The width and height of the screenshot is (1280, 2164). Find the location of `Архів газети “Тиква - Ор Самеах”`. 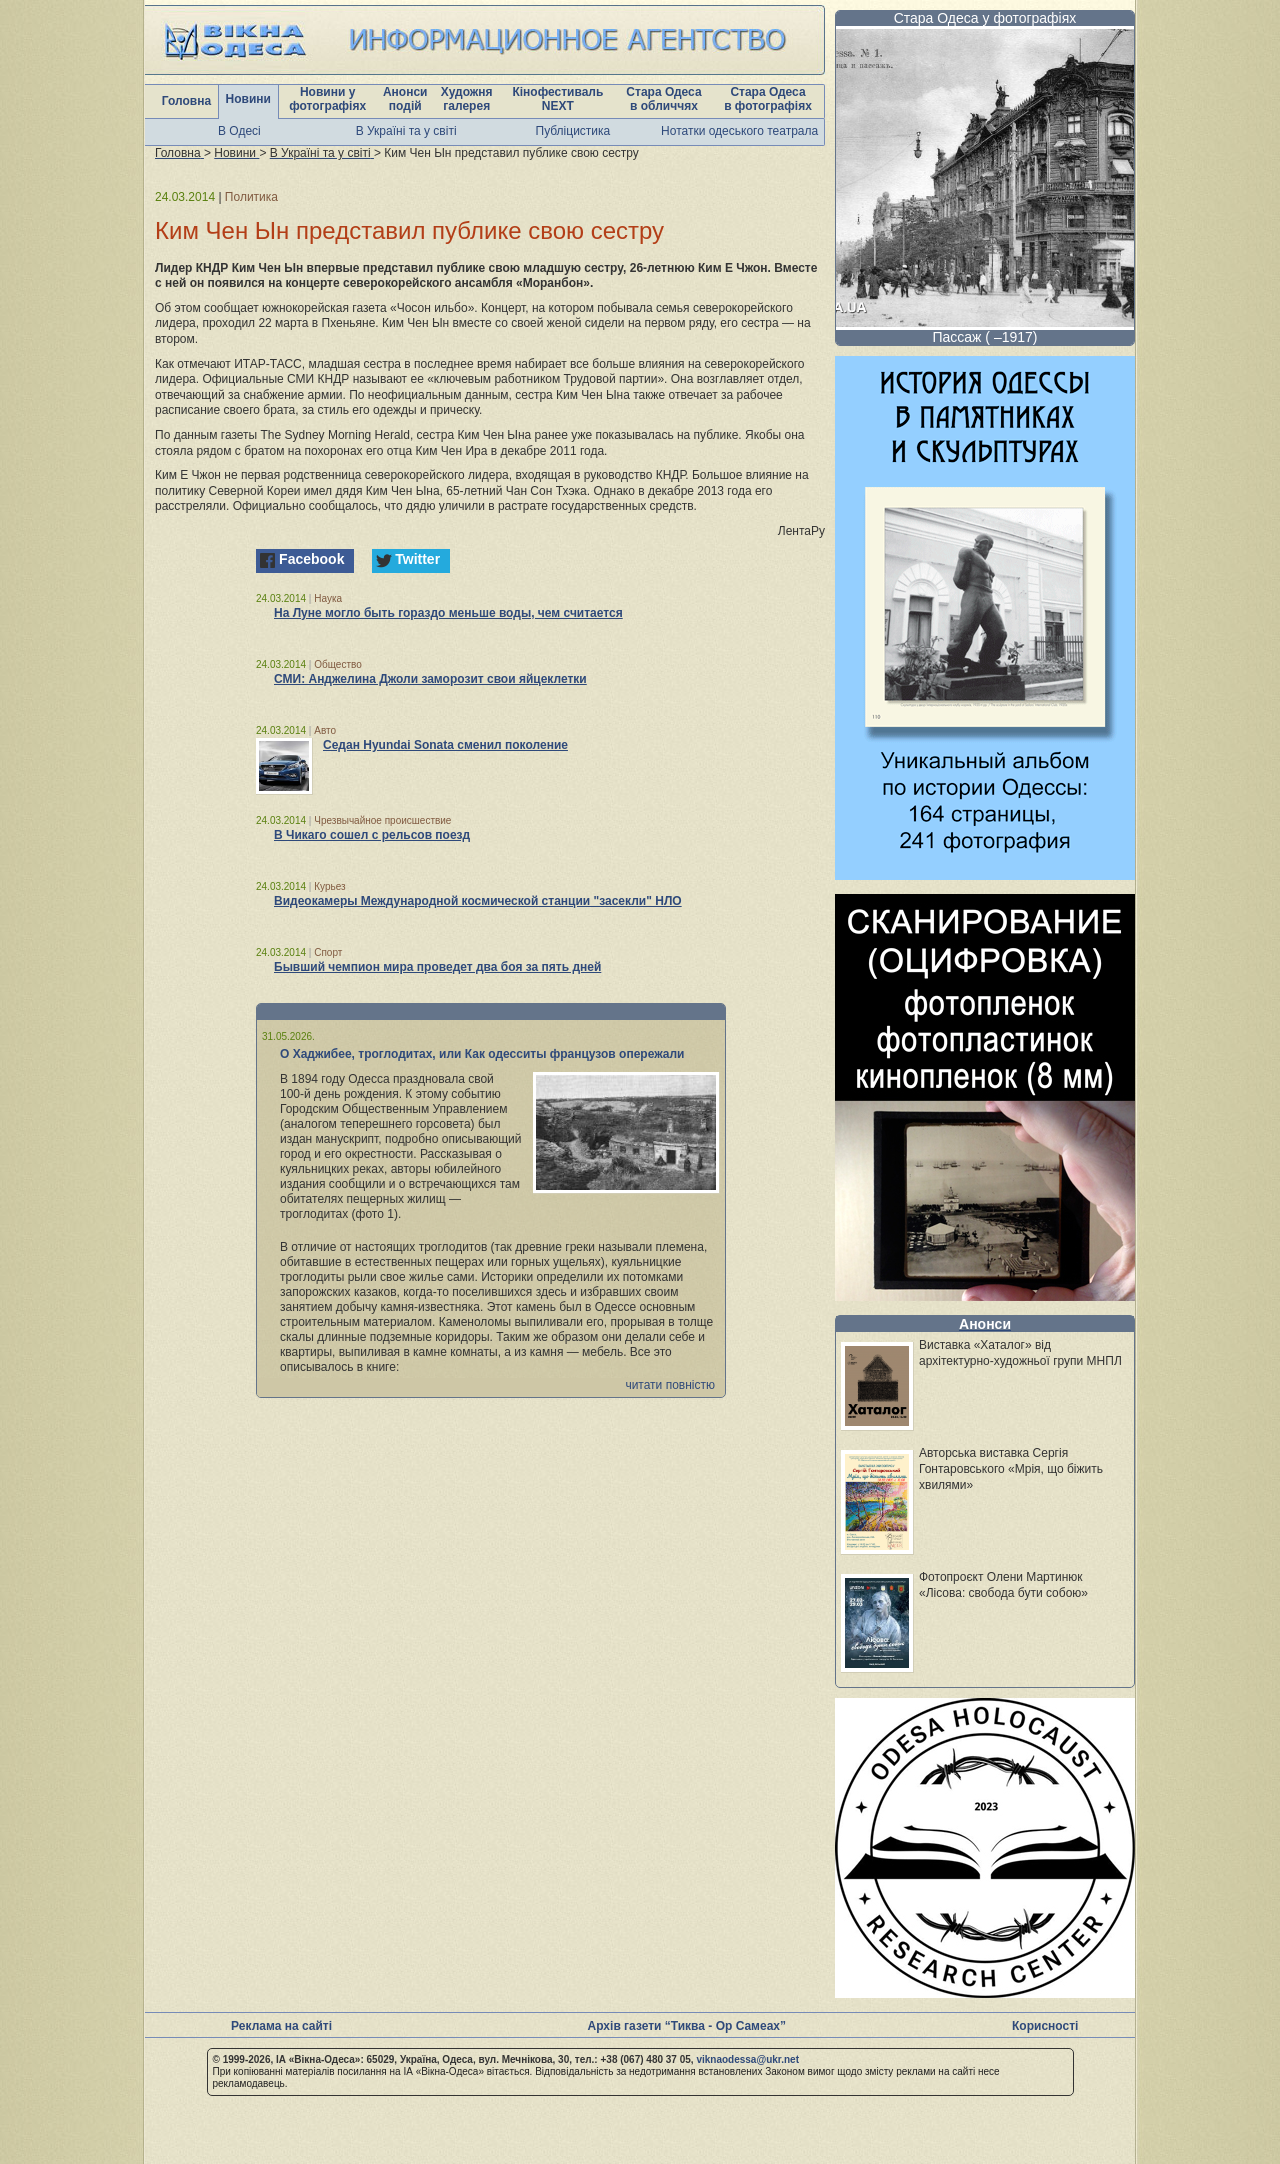

Архів газети “Тиква - Ор Самеах” is located at coordinates (687, 2026).